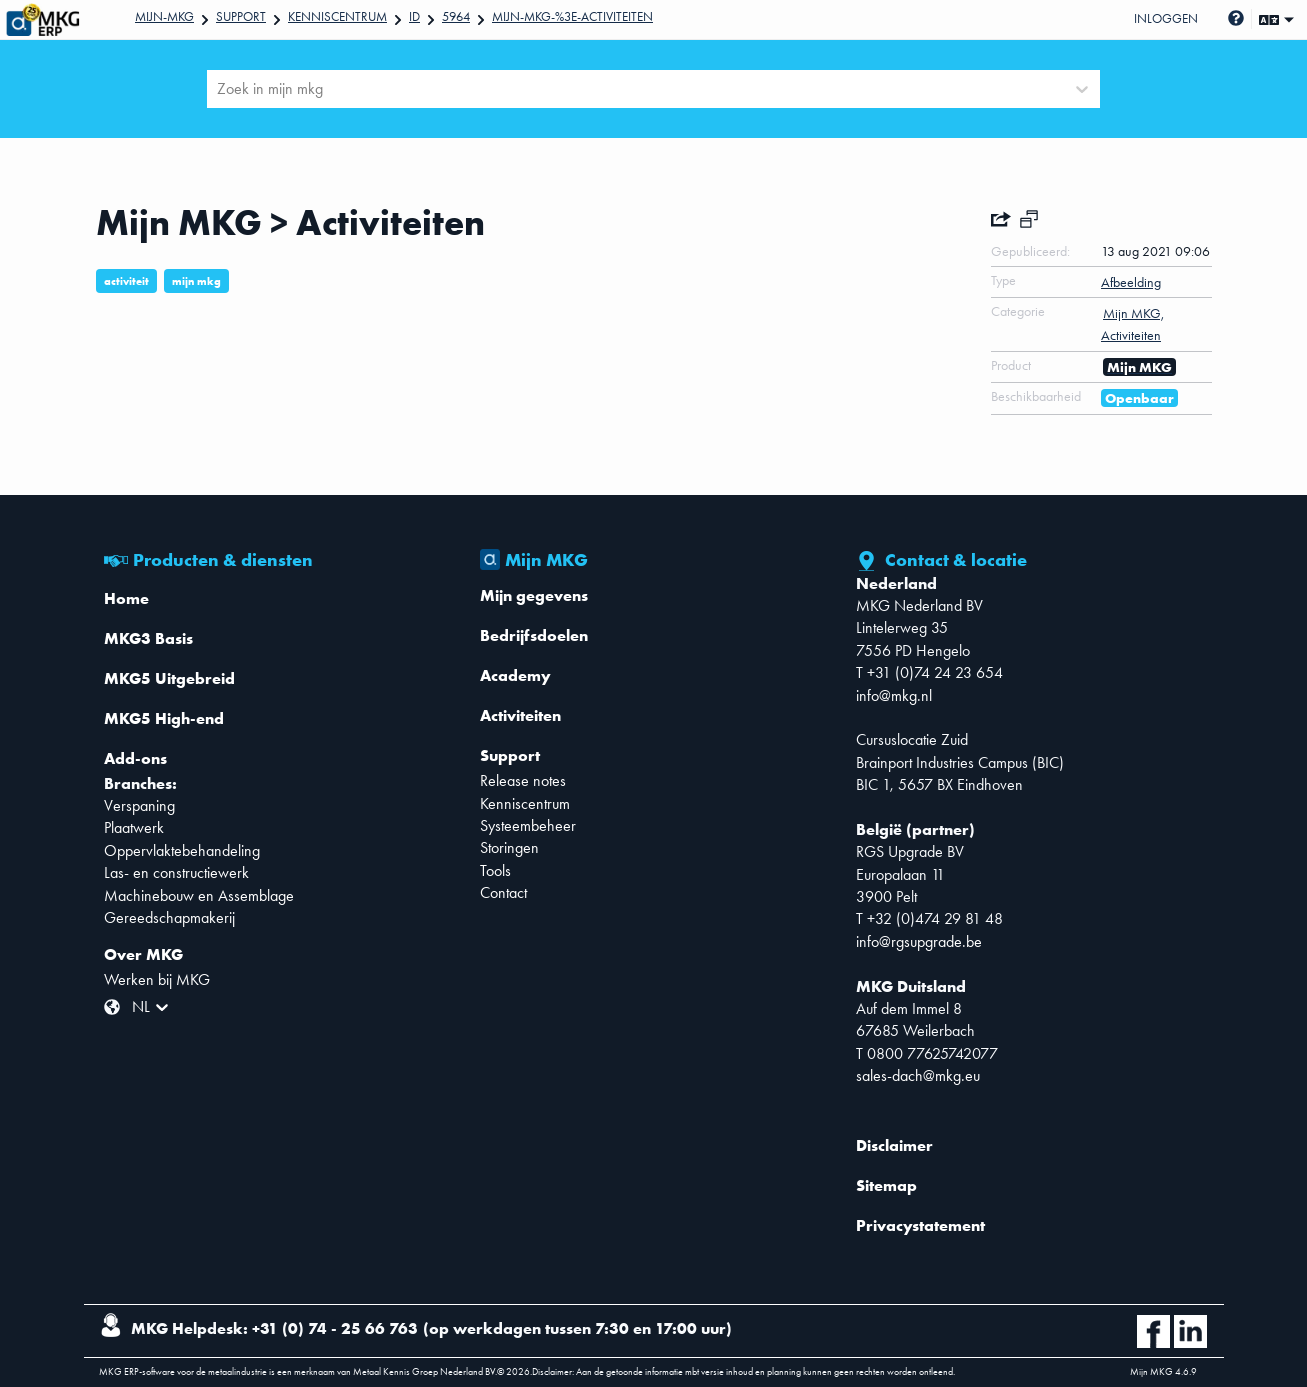  Describe the element at coordinates (199, 895) in the screenshot. I see `Machinebouw en Assemblage` at that location.